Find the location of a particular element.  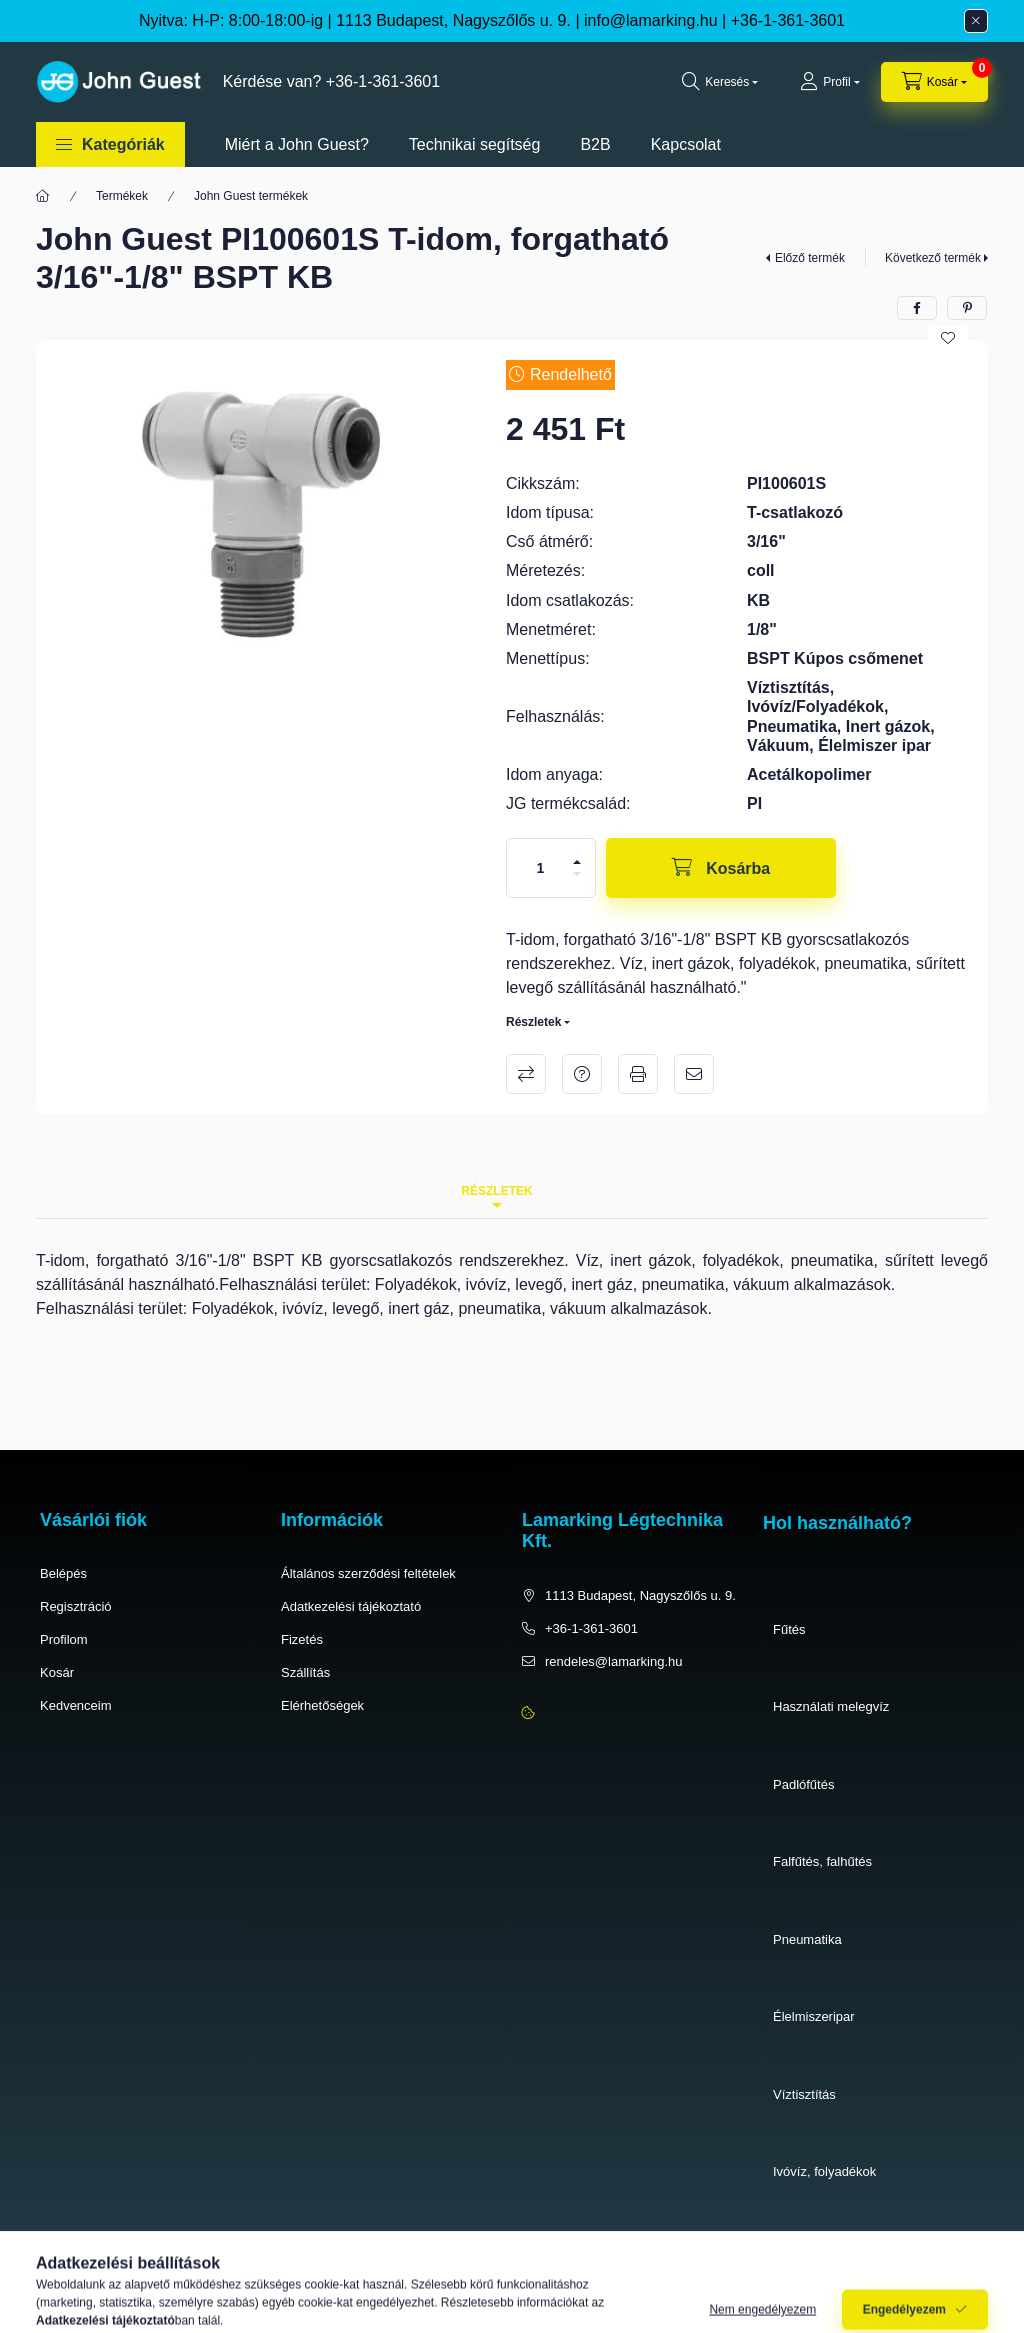

Pneumatika is located at coordinates (807, 1939).